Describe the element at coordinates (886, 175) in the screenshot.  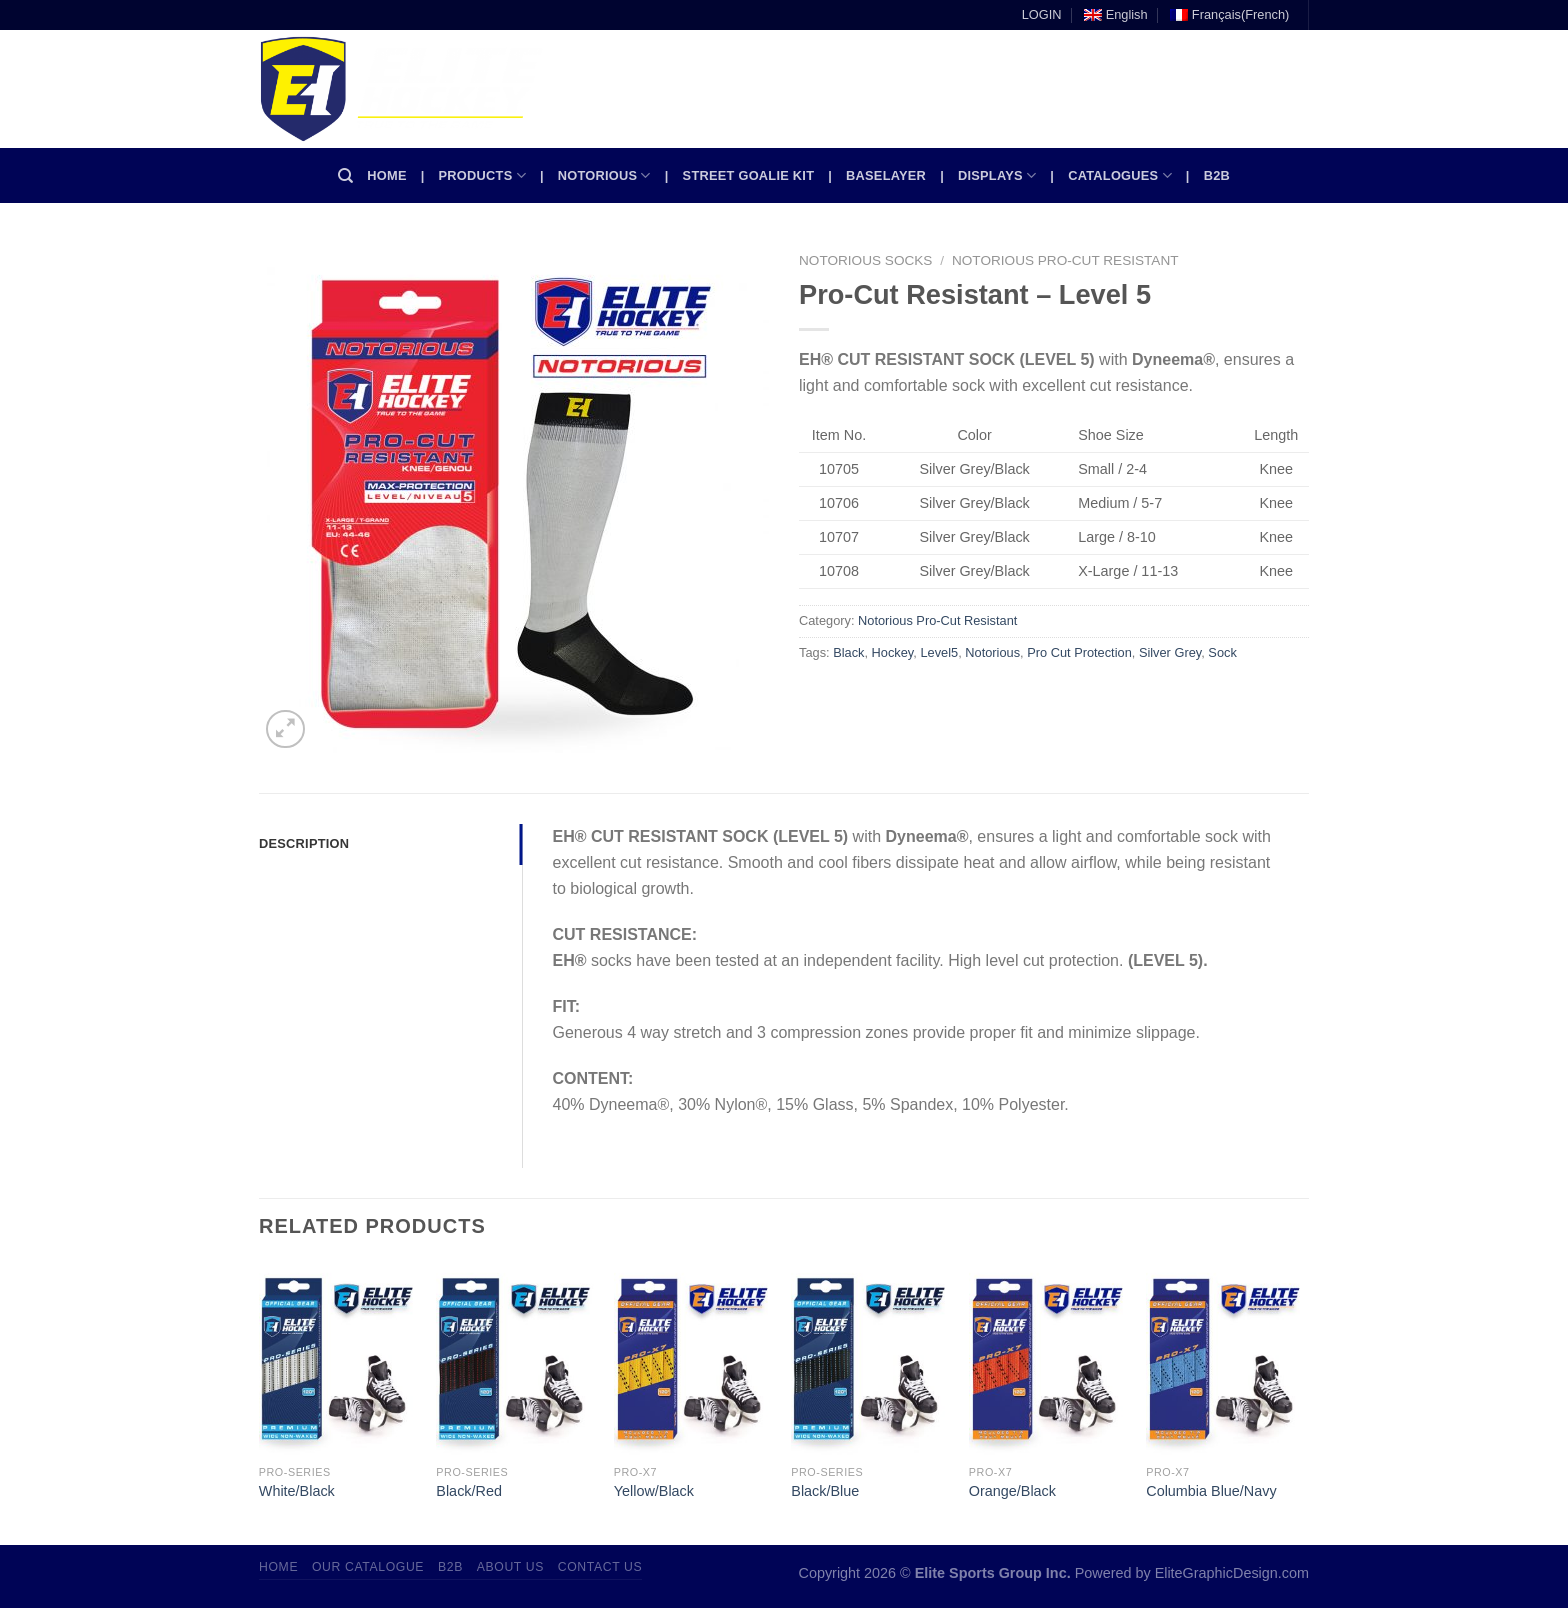
I see `Baselayer` at that location.